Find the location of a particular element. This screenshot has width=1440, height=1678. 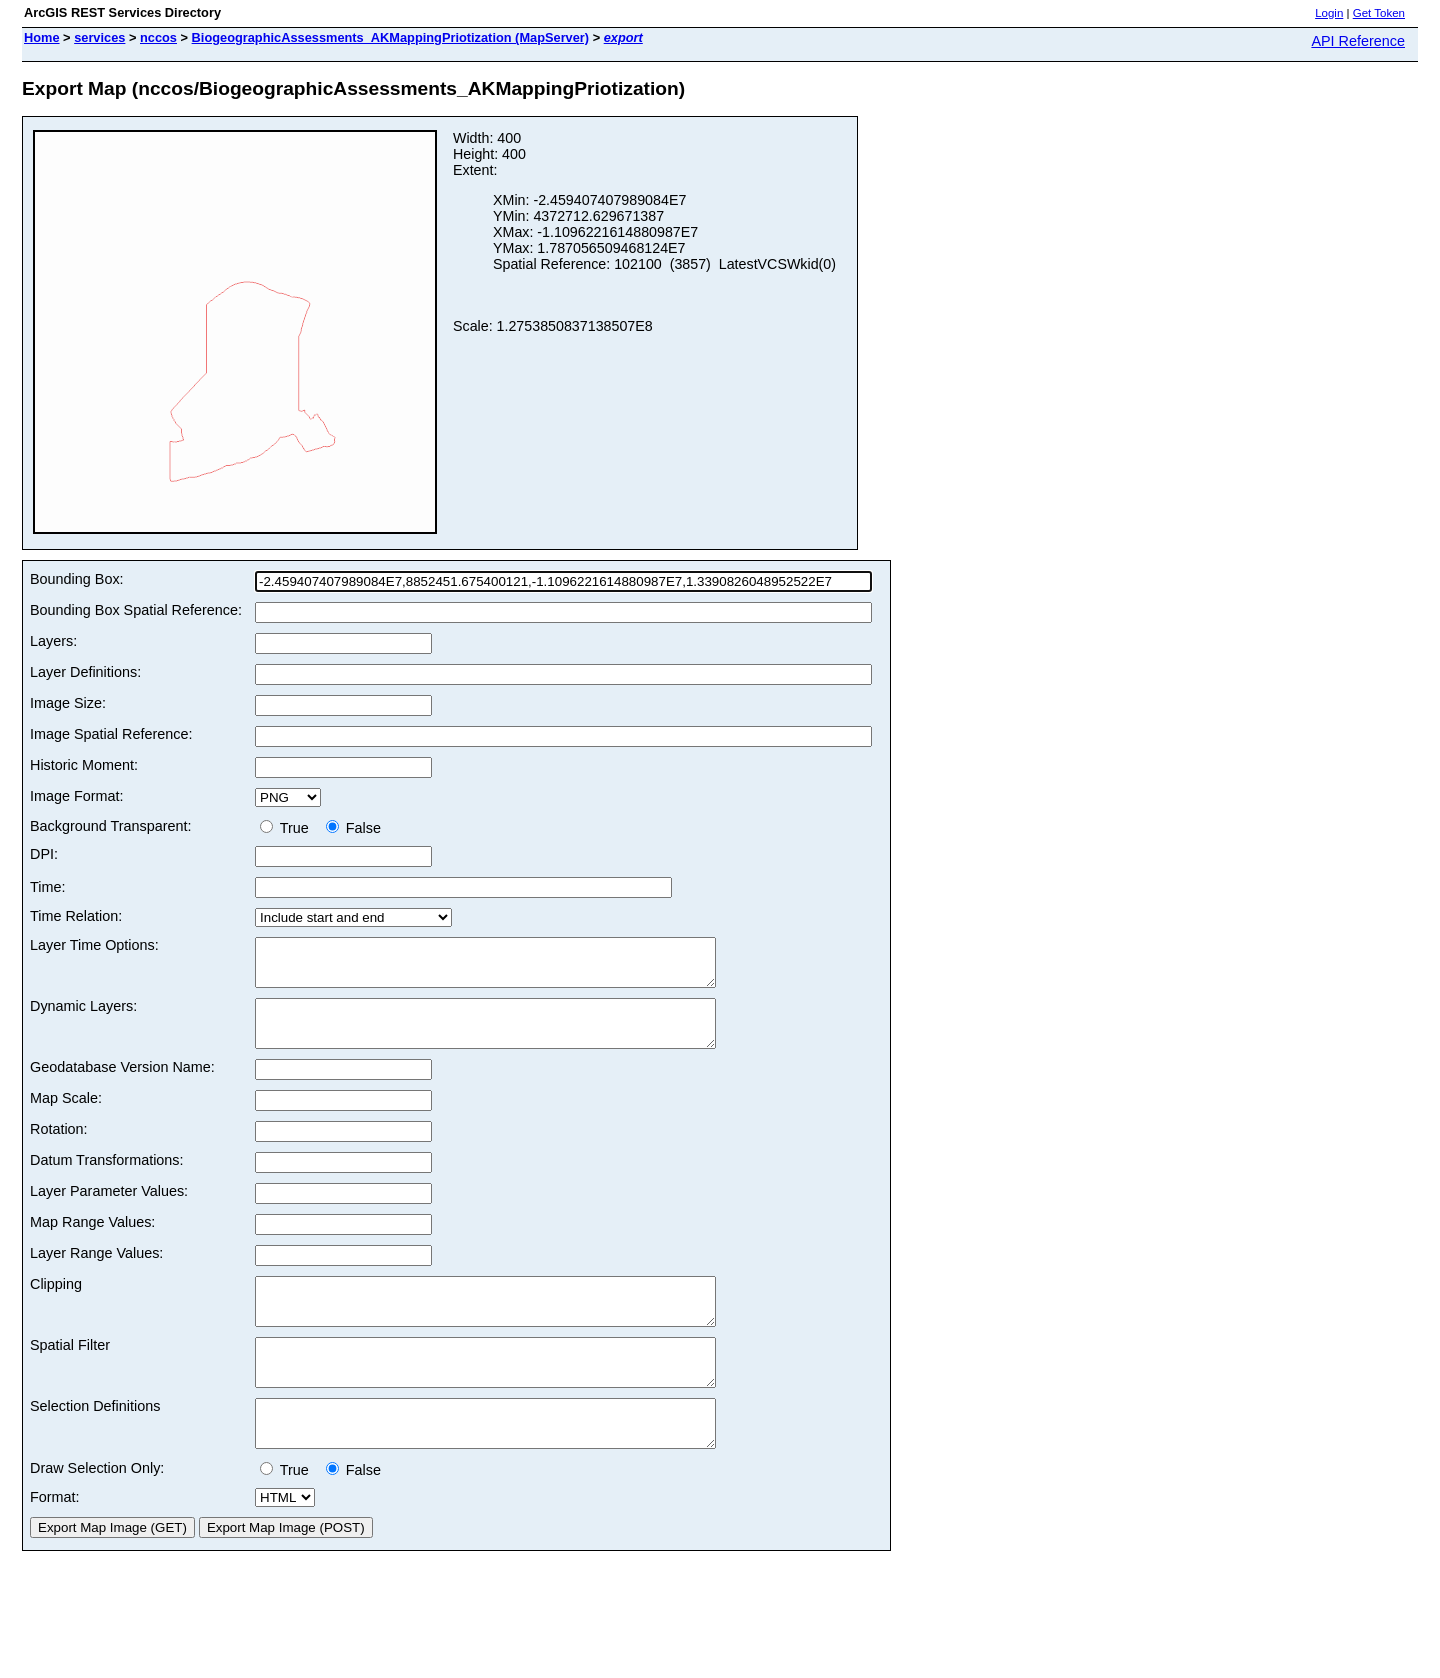

Map Scale: is located at coordinates (66, 1116).